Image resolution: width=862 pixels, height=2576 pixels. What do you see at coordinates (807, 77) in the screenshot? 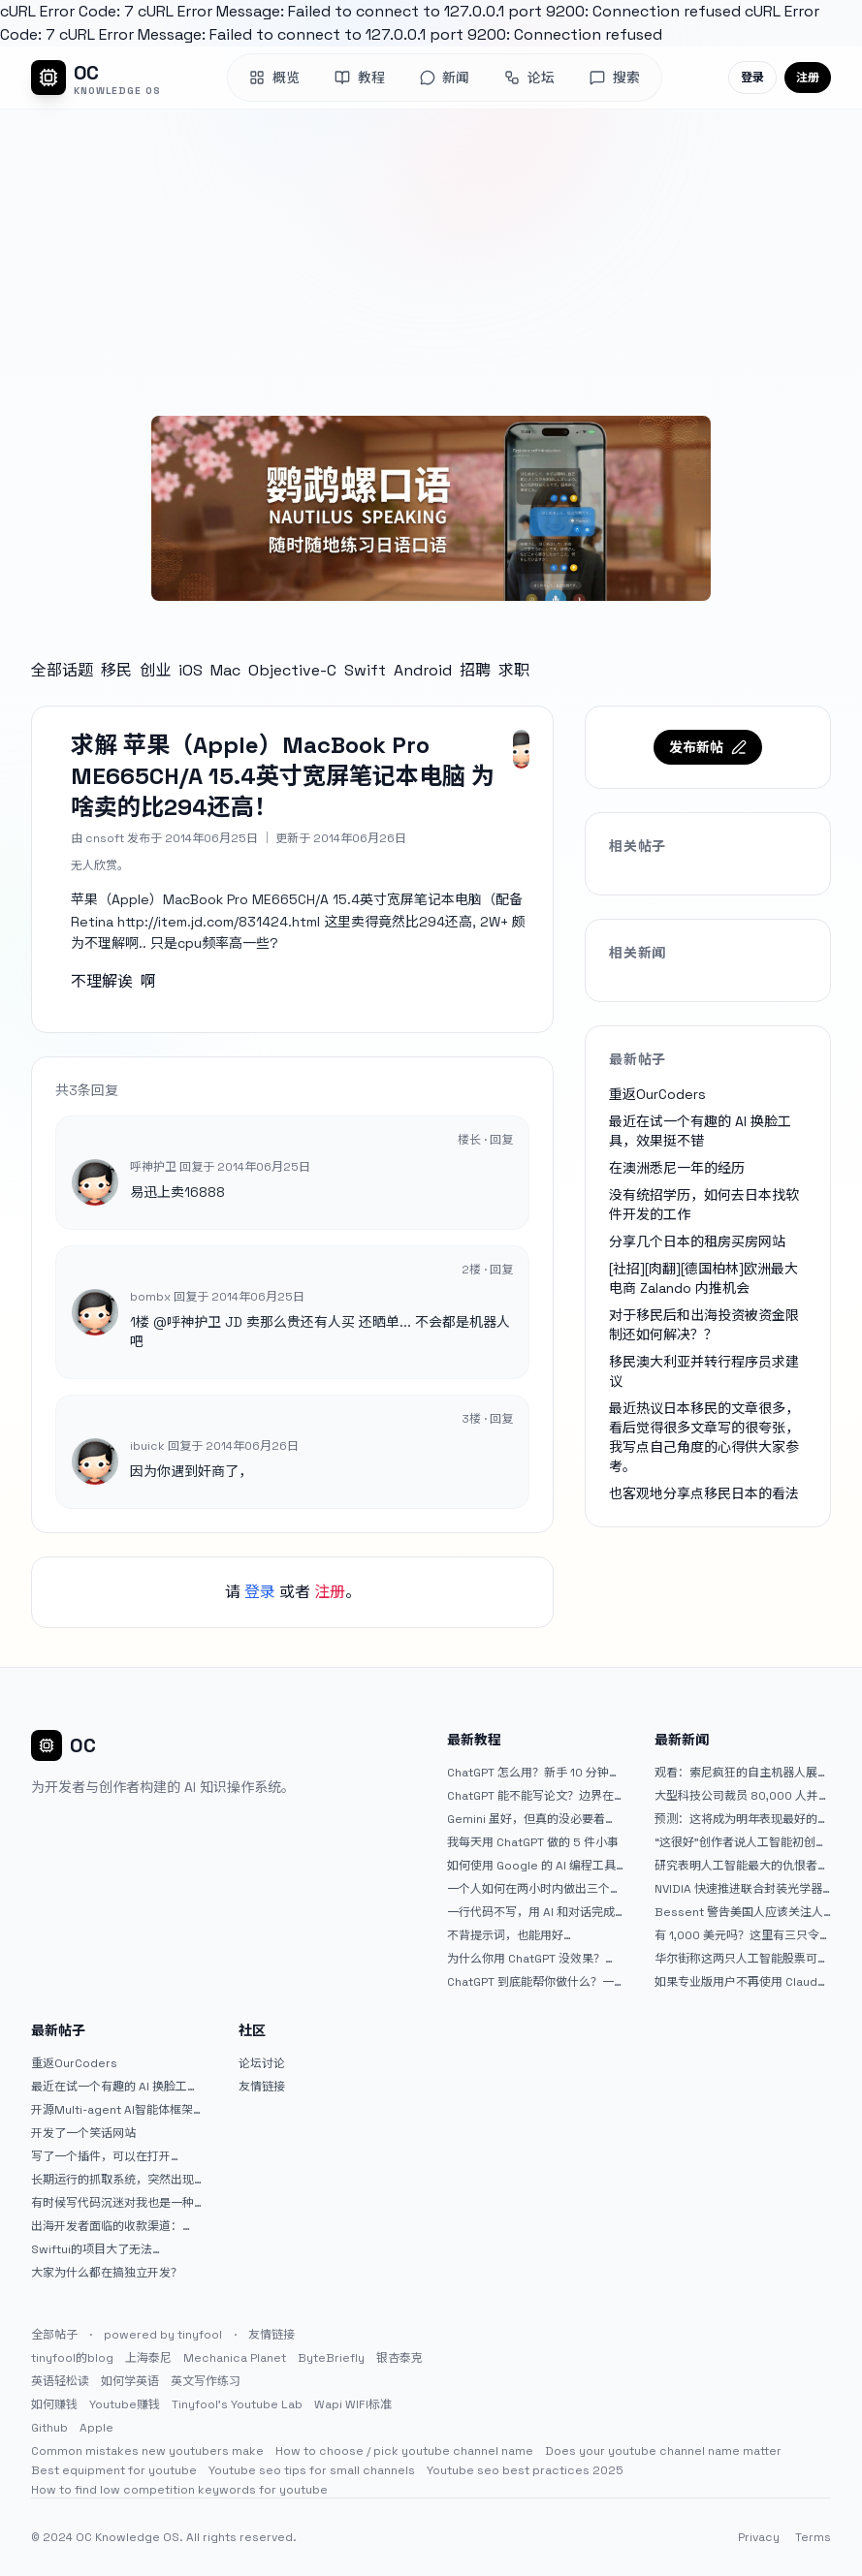
I see `注册` at bounding box center [807, 77].